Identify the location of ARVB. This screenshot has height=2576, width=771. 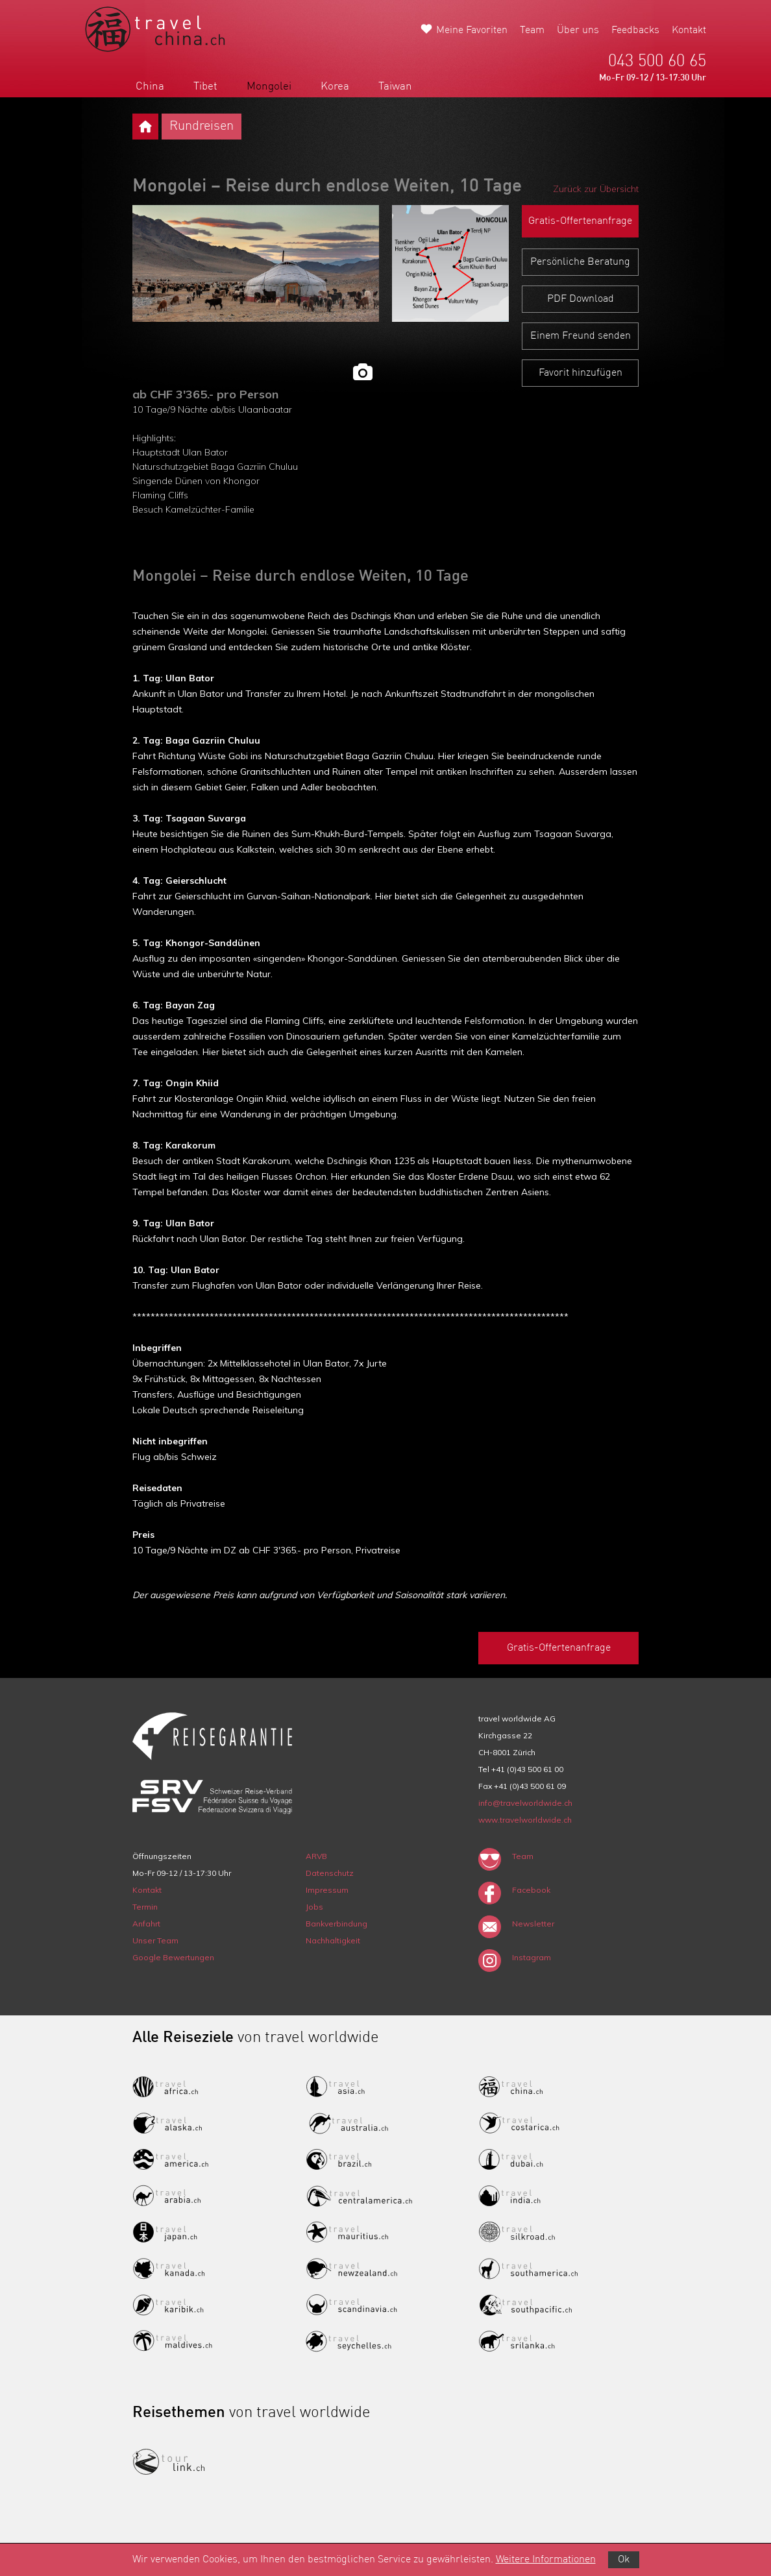
(316, 1856).